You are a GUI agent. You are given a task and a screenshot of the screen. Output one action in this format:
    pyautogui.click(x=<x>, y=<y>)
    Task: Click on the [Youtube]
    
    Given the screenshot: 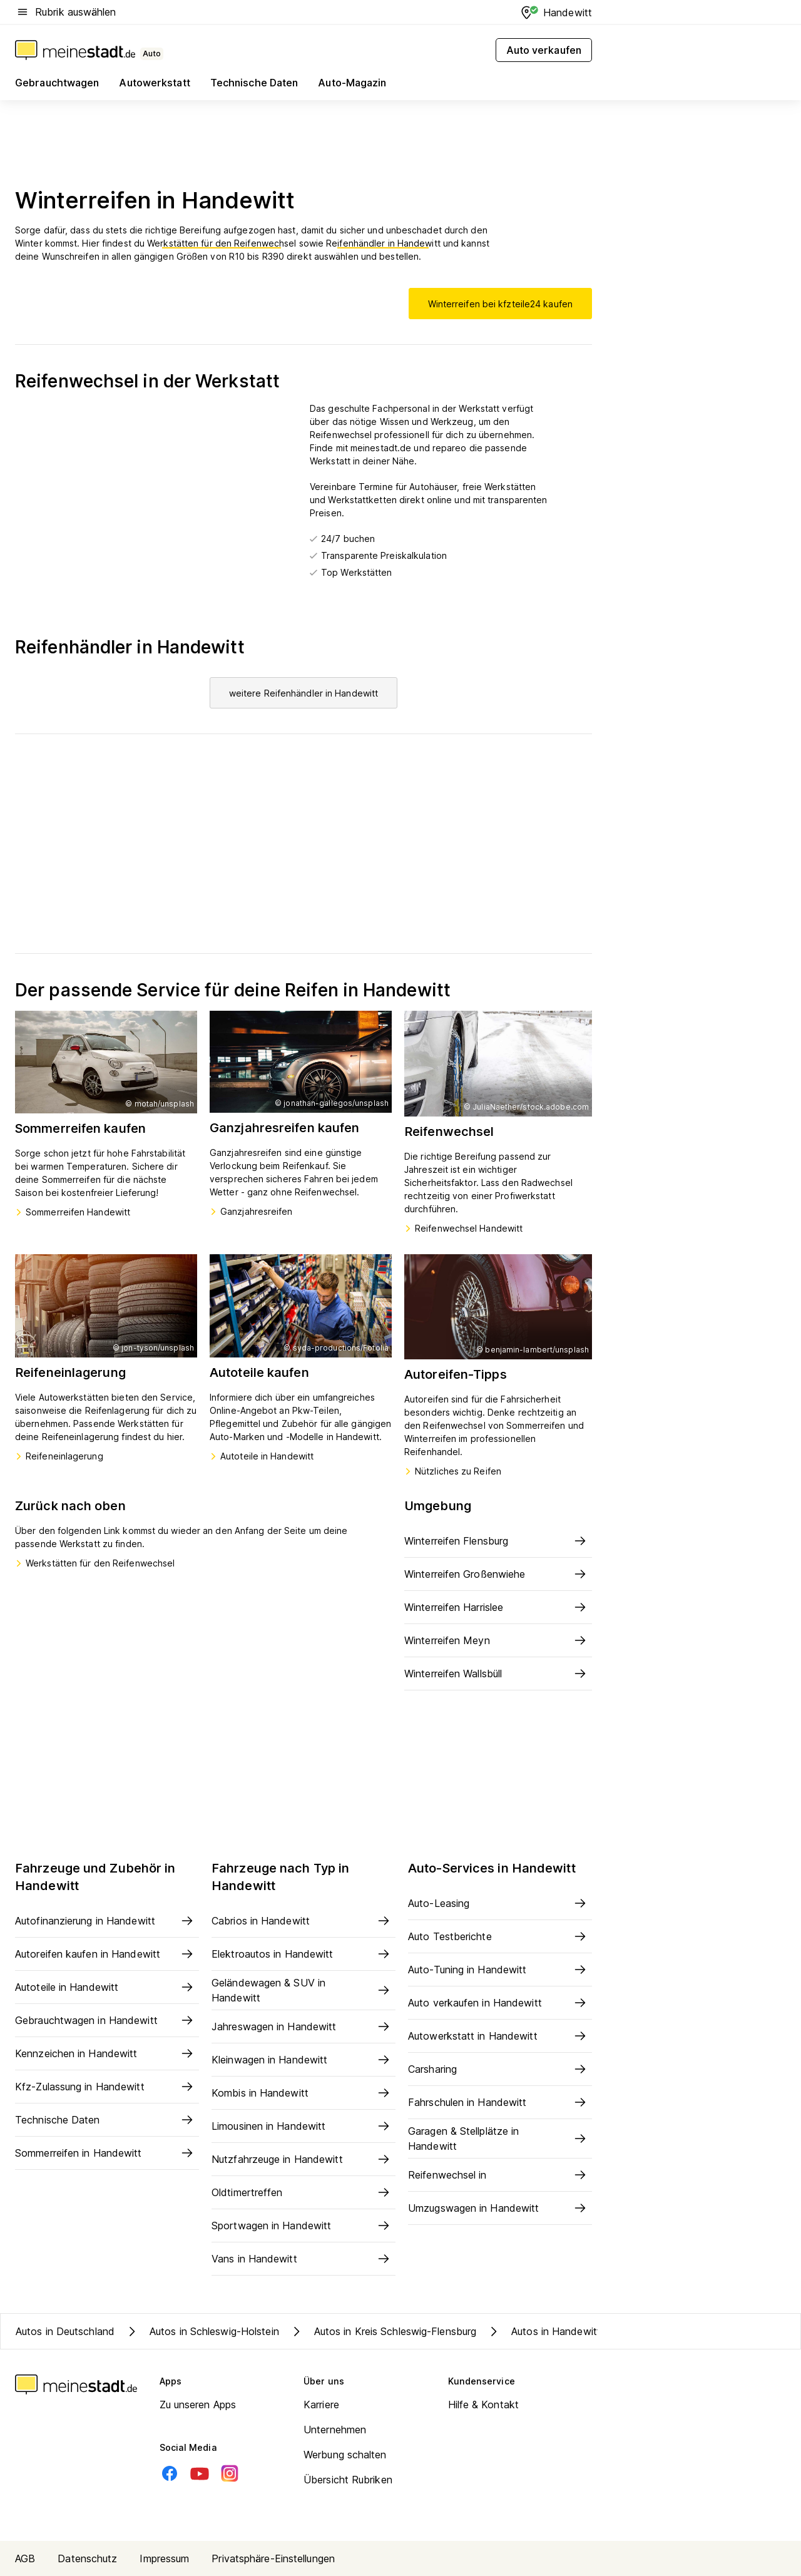 What is the action you would take?
    pyautogui.click(x=200, y=2473)
    